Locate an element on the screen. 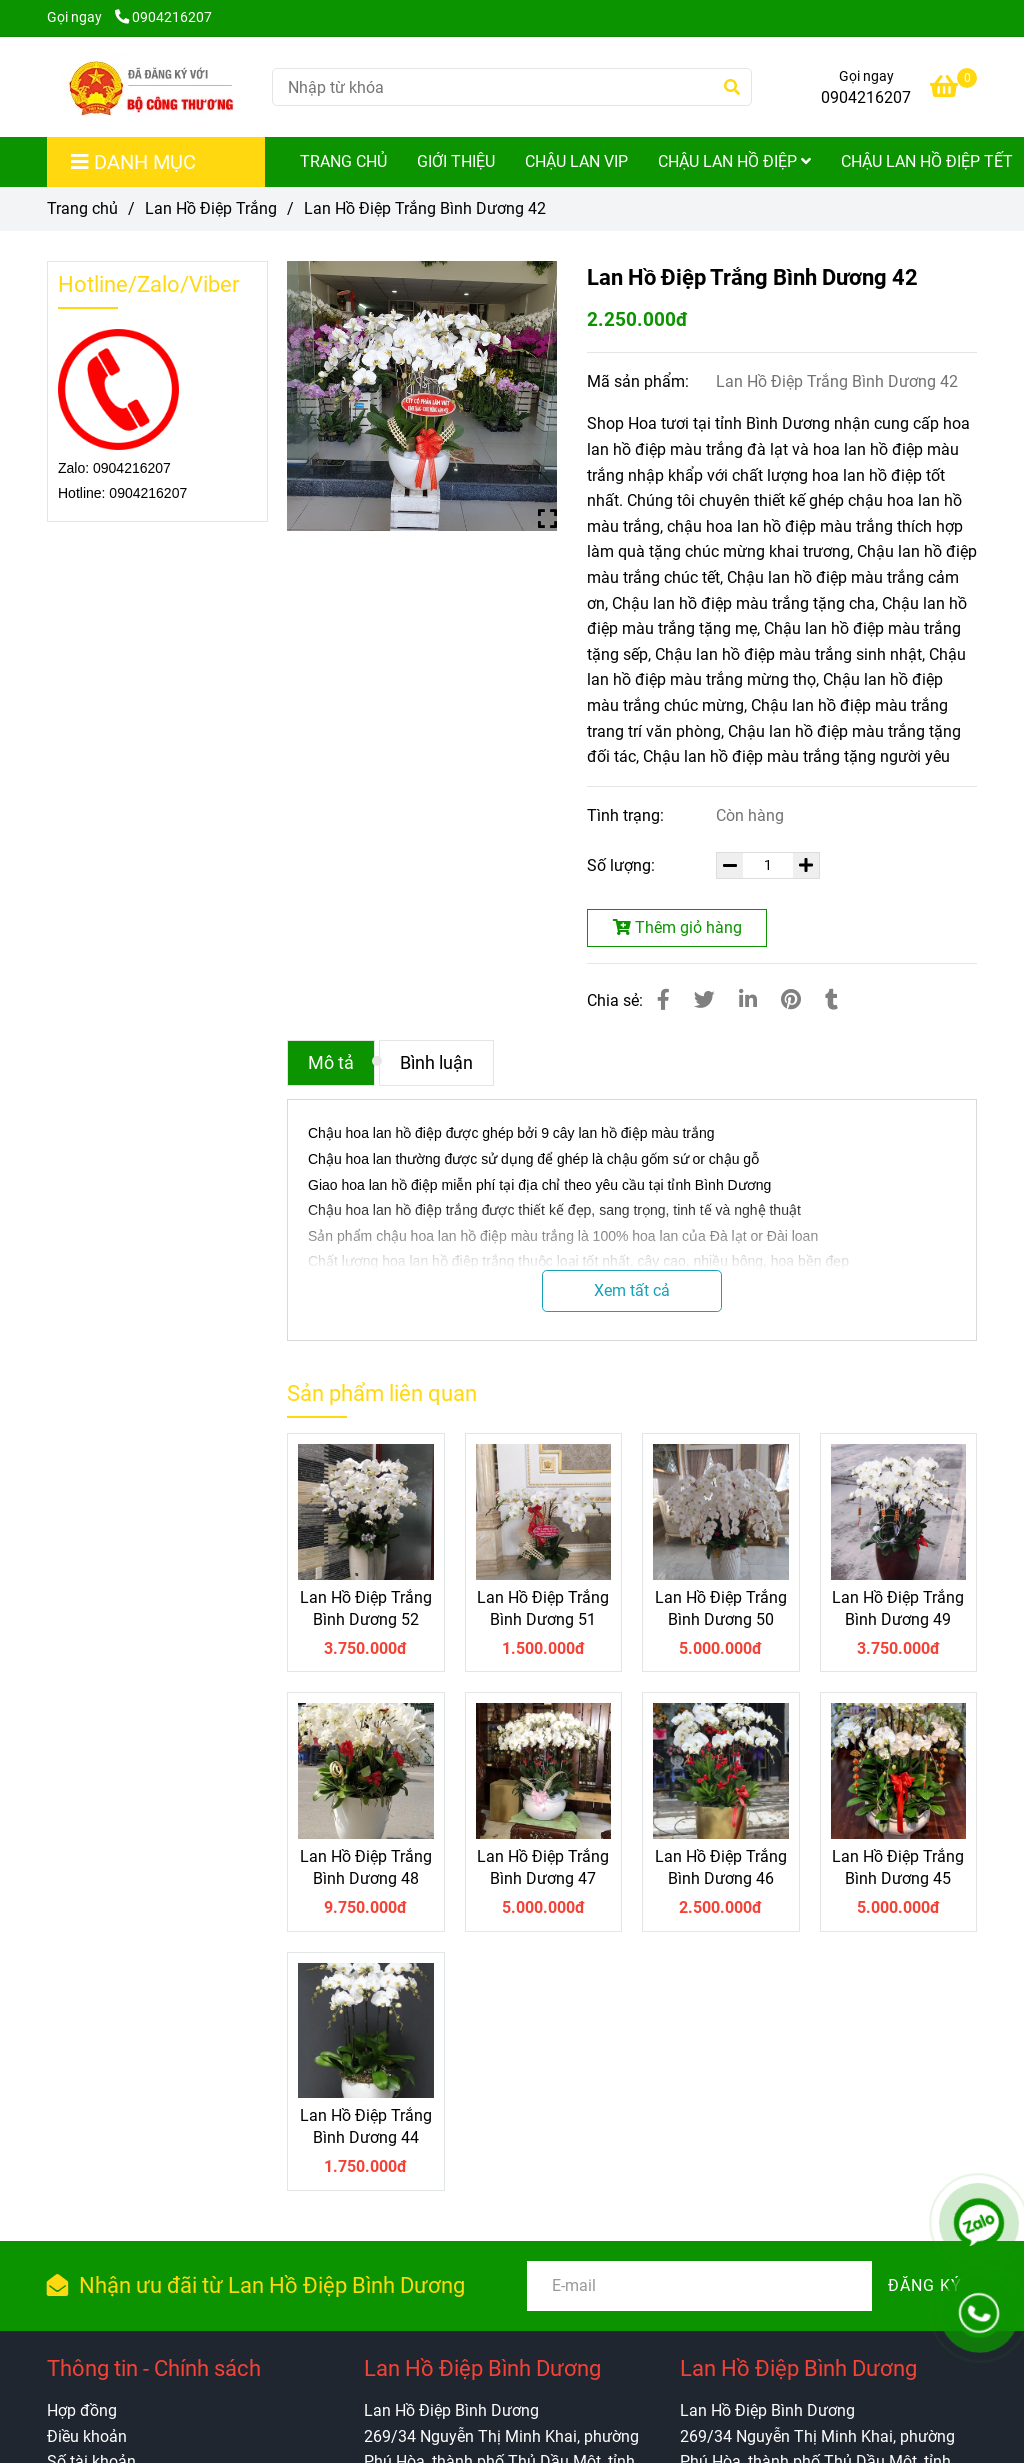 This screenshot has width=1024, height=2463. Lan Hồ Điệp Trắng Bình Dương 49 is located at coordinates (898, 1608).